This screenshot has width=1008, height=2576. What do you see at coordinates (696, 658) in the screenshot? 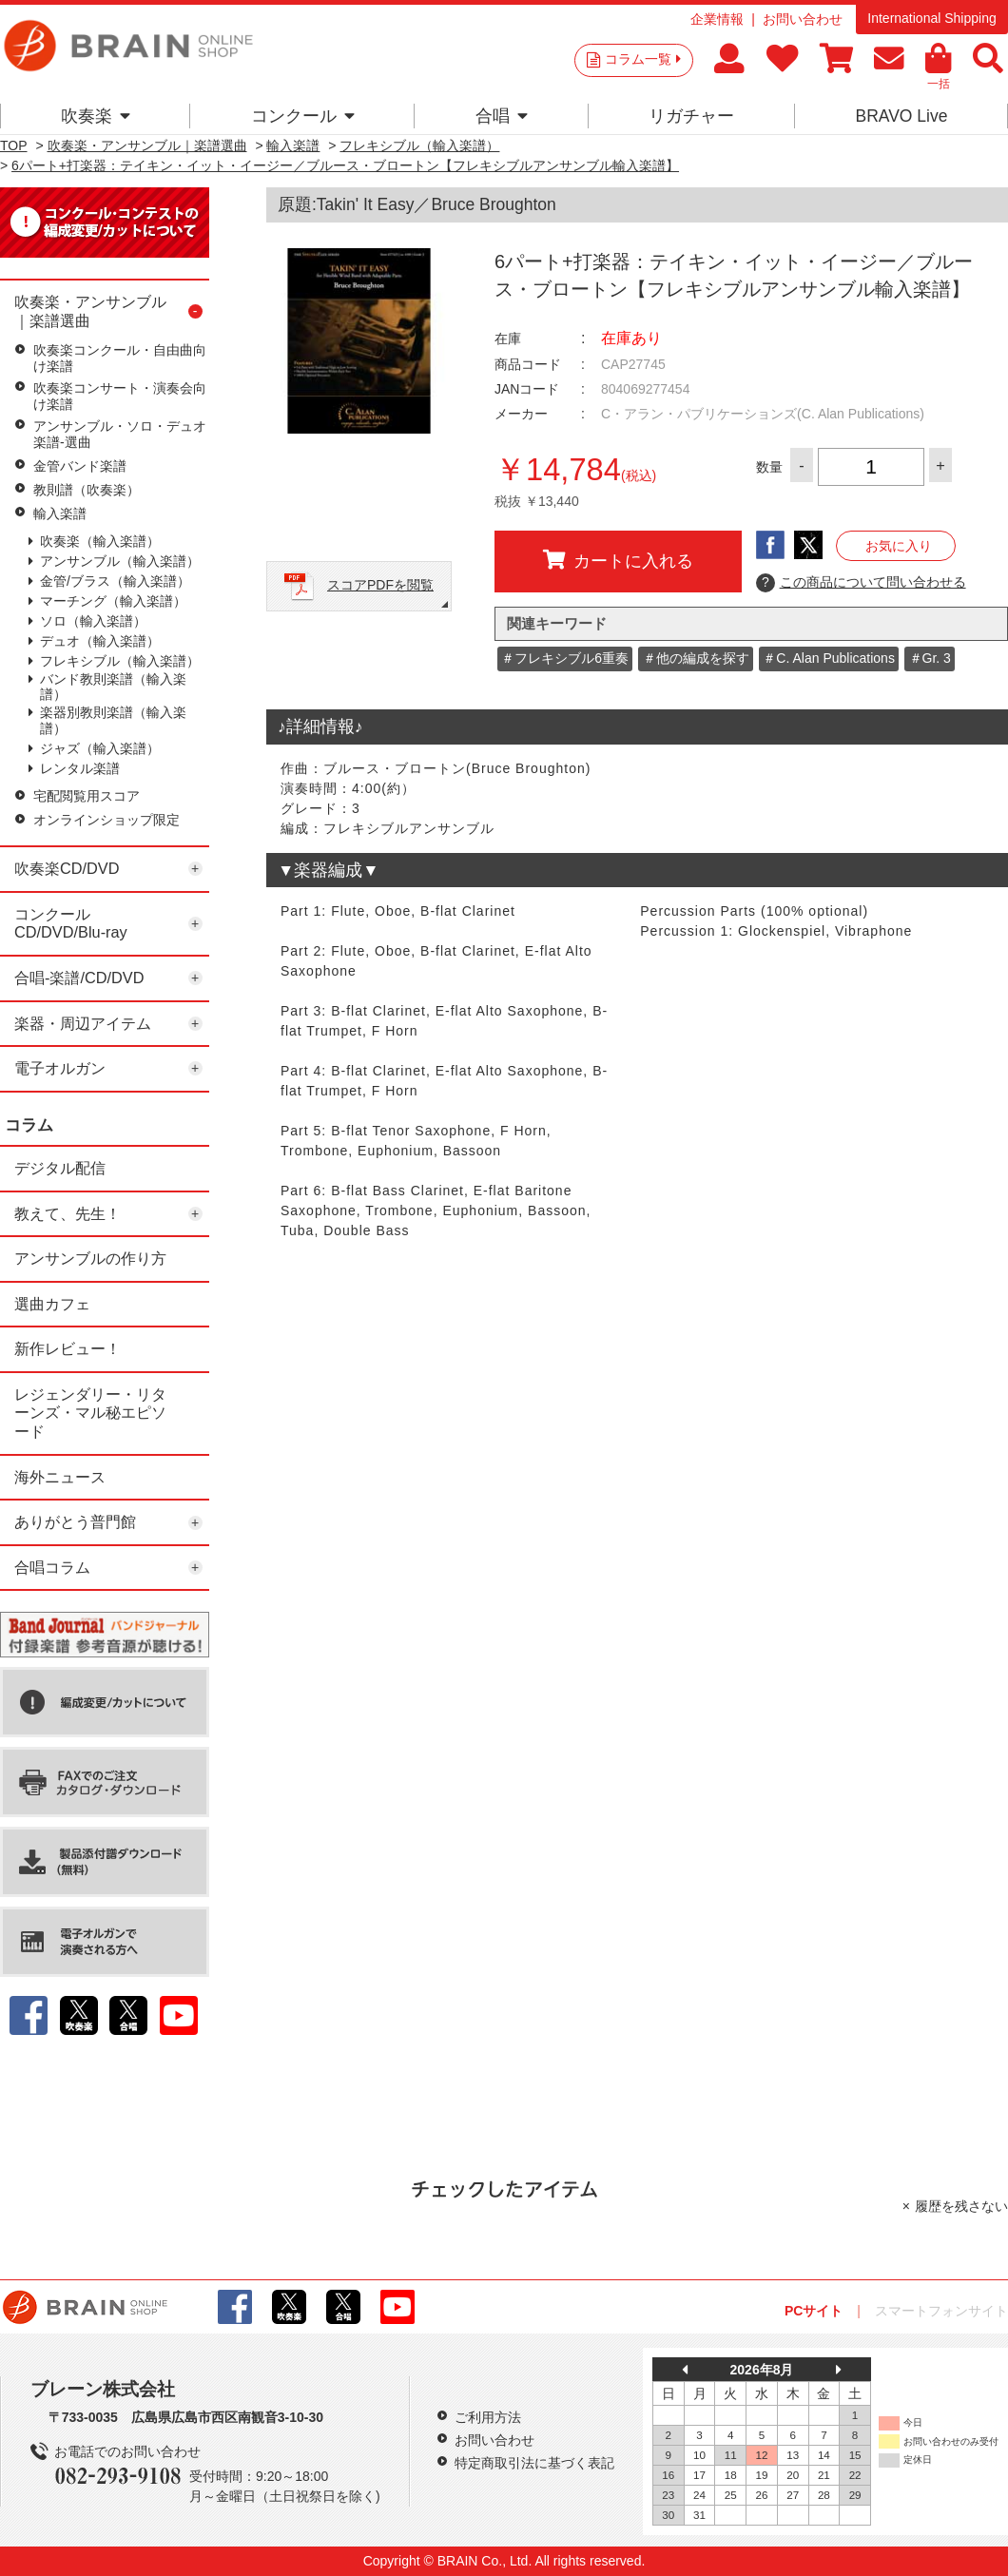
I see `＃他の編成を探す` at bounding box center [696, 658].